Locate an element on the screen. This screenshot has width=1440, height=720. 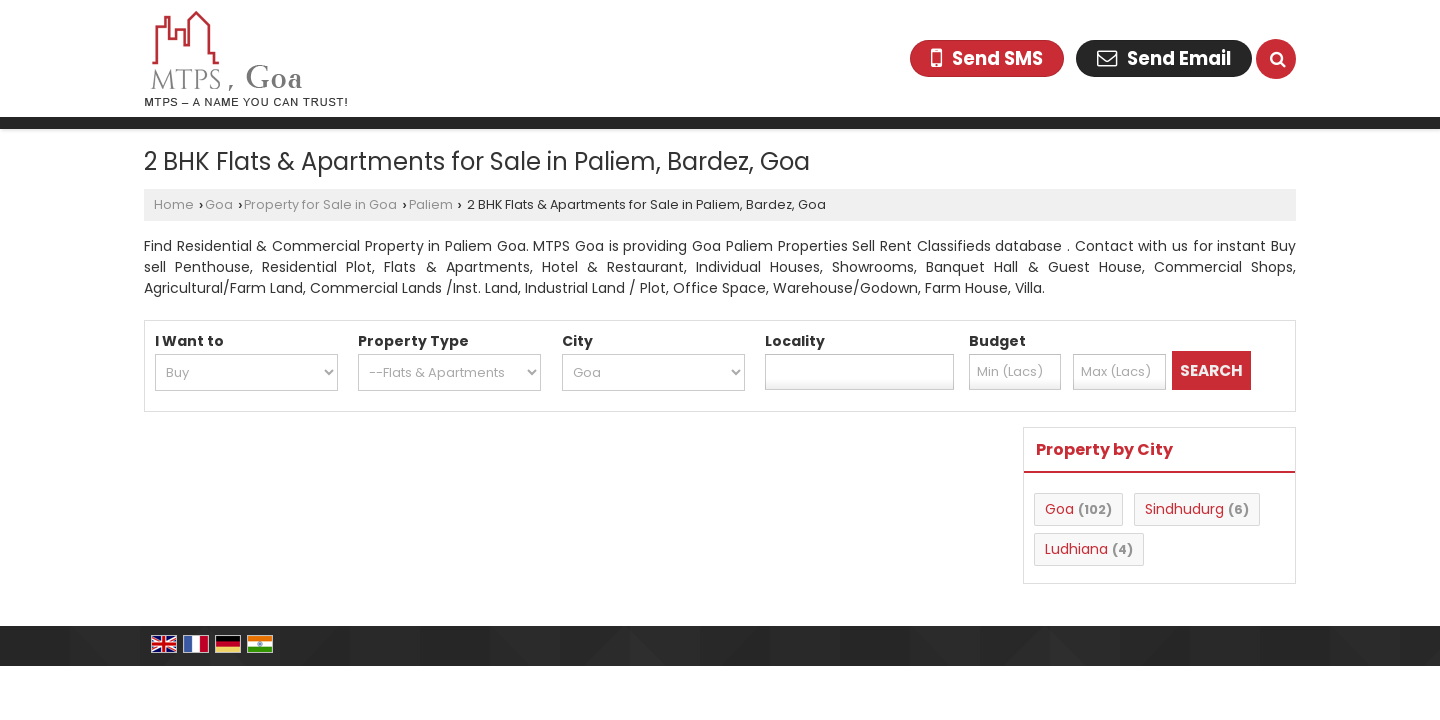
Goa is located at coordinates (219, 204).